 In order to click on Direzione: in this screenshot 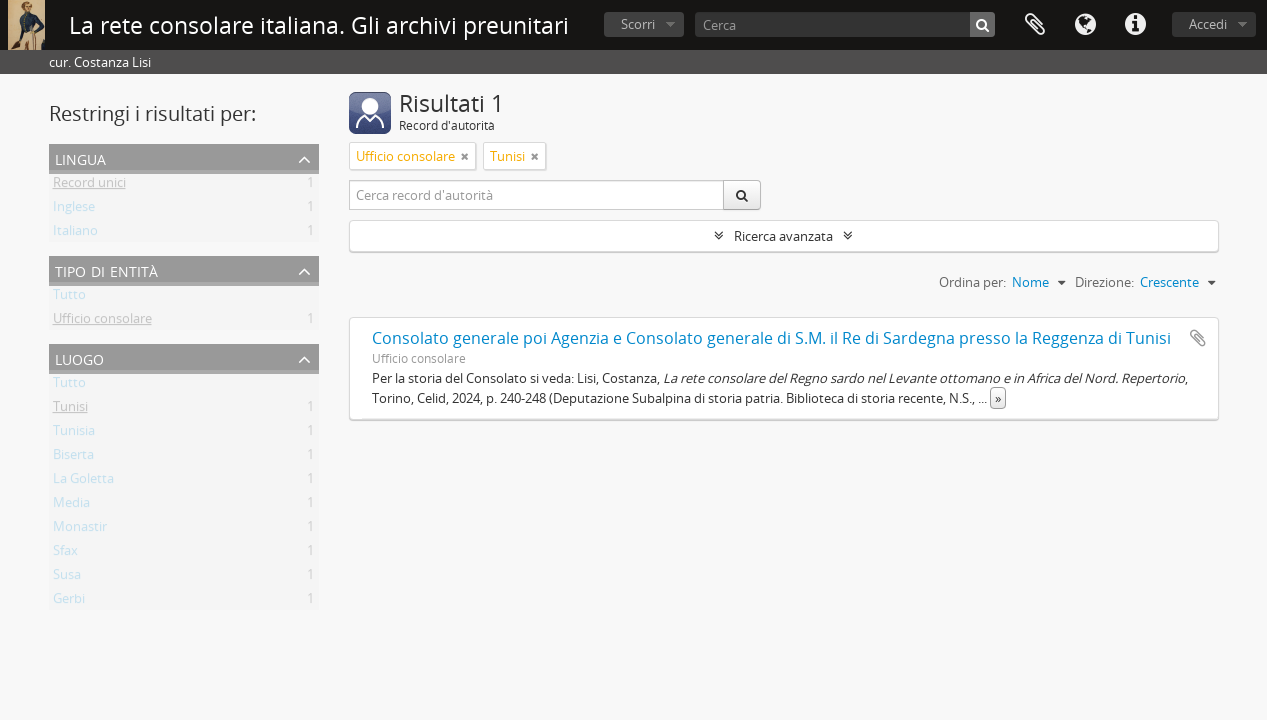, I will do `click(1104, 282)`.